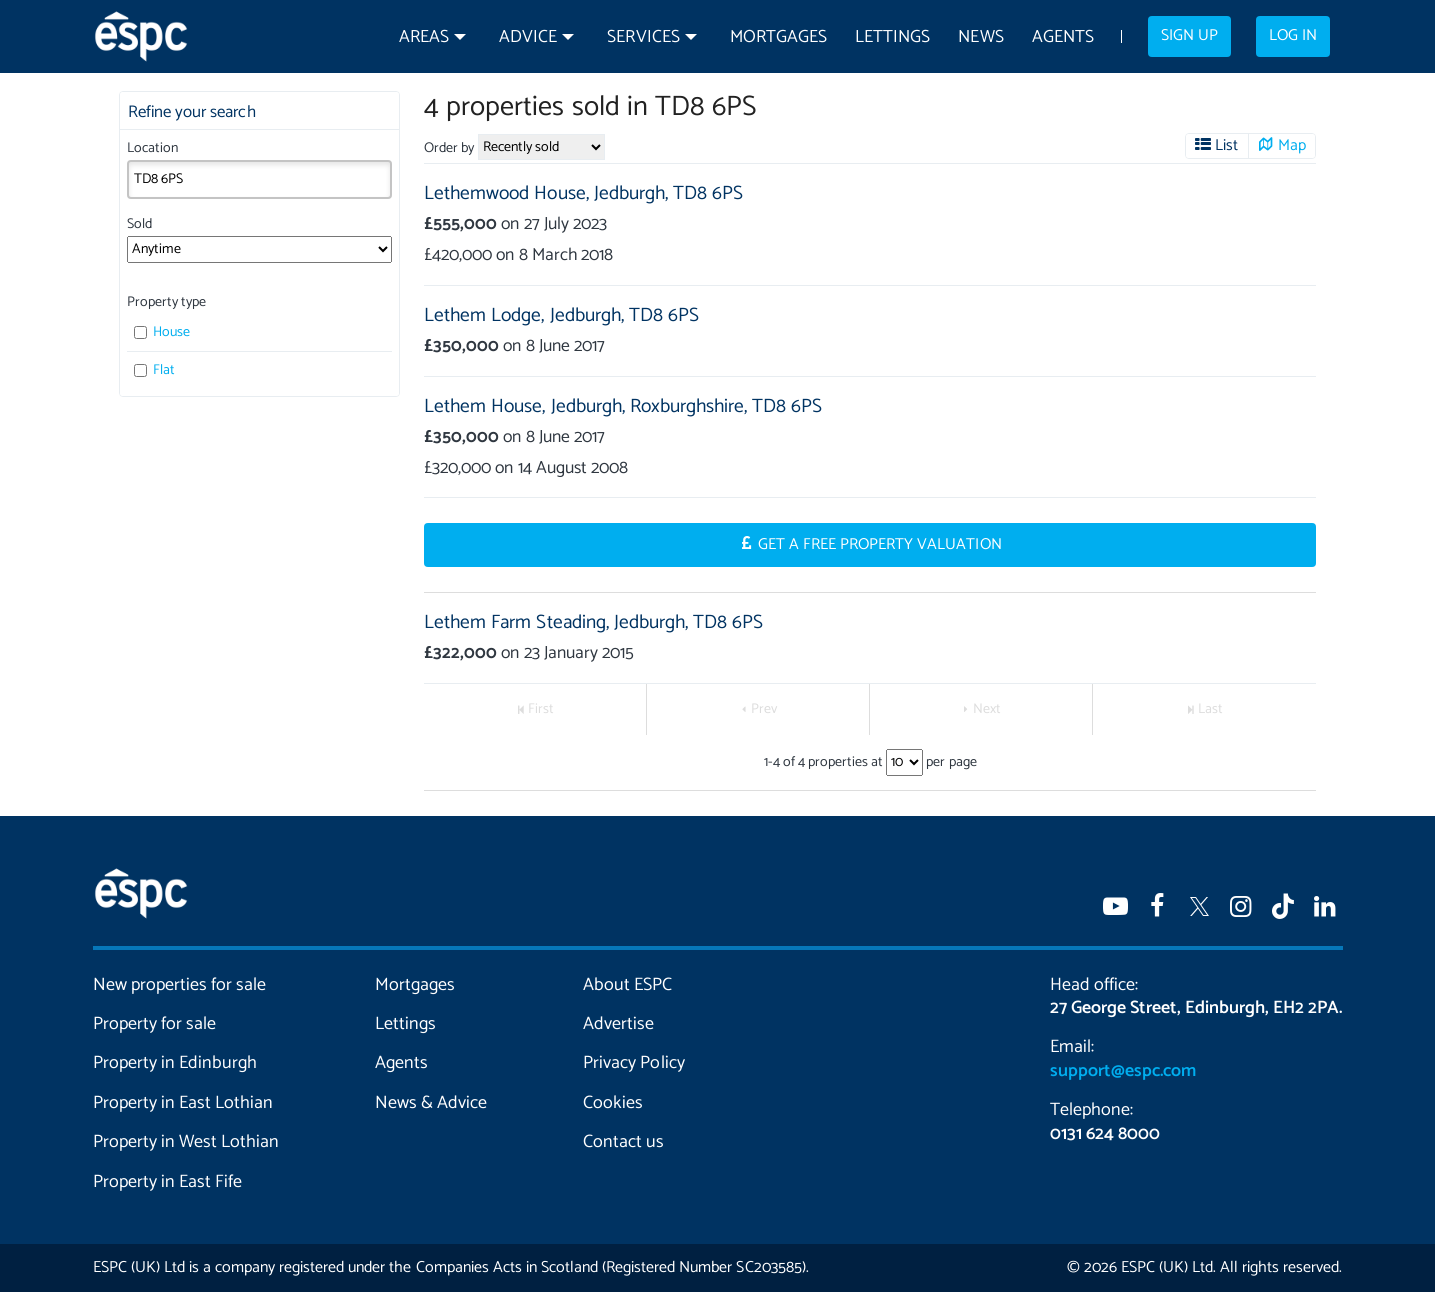  I want to click on Privacy Policy, so click(633, 1063).